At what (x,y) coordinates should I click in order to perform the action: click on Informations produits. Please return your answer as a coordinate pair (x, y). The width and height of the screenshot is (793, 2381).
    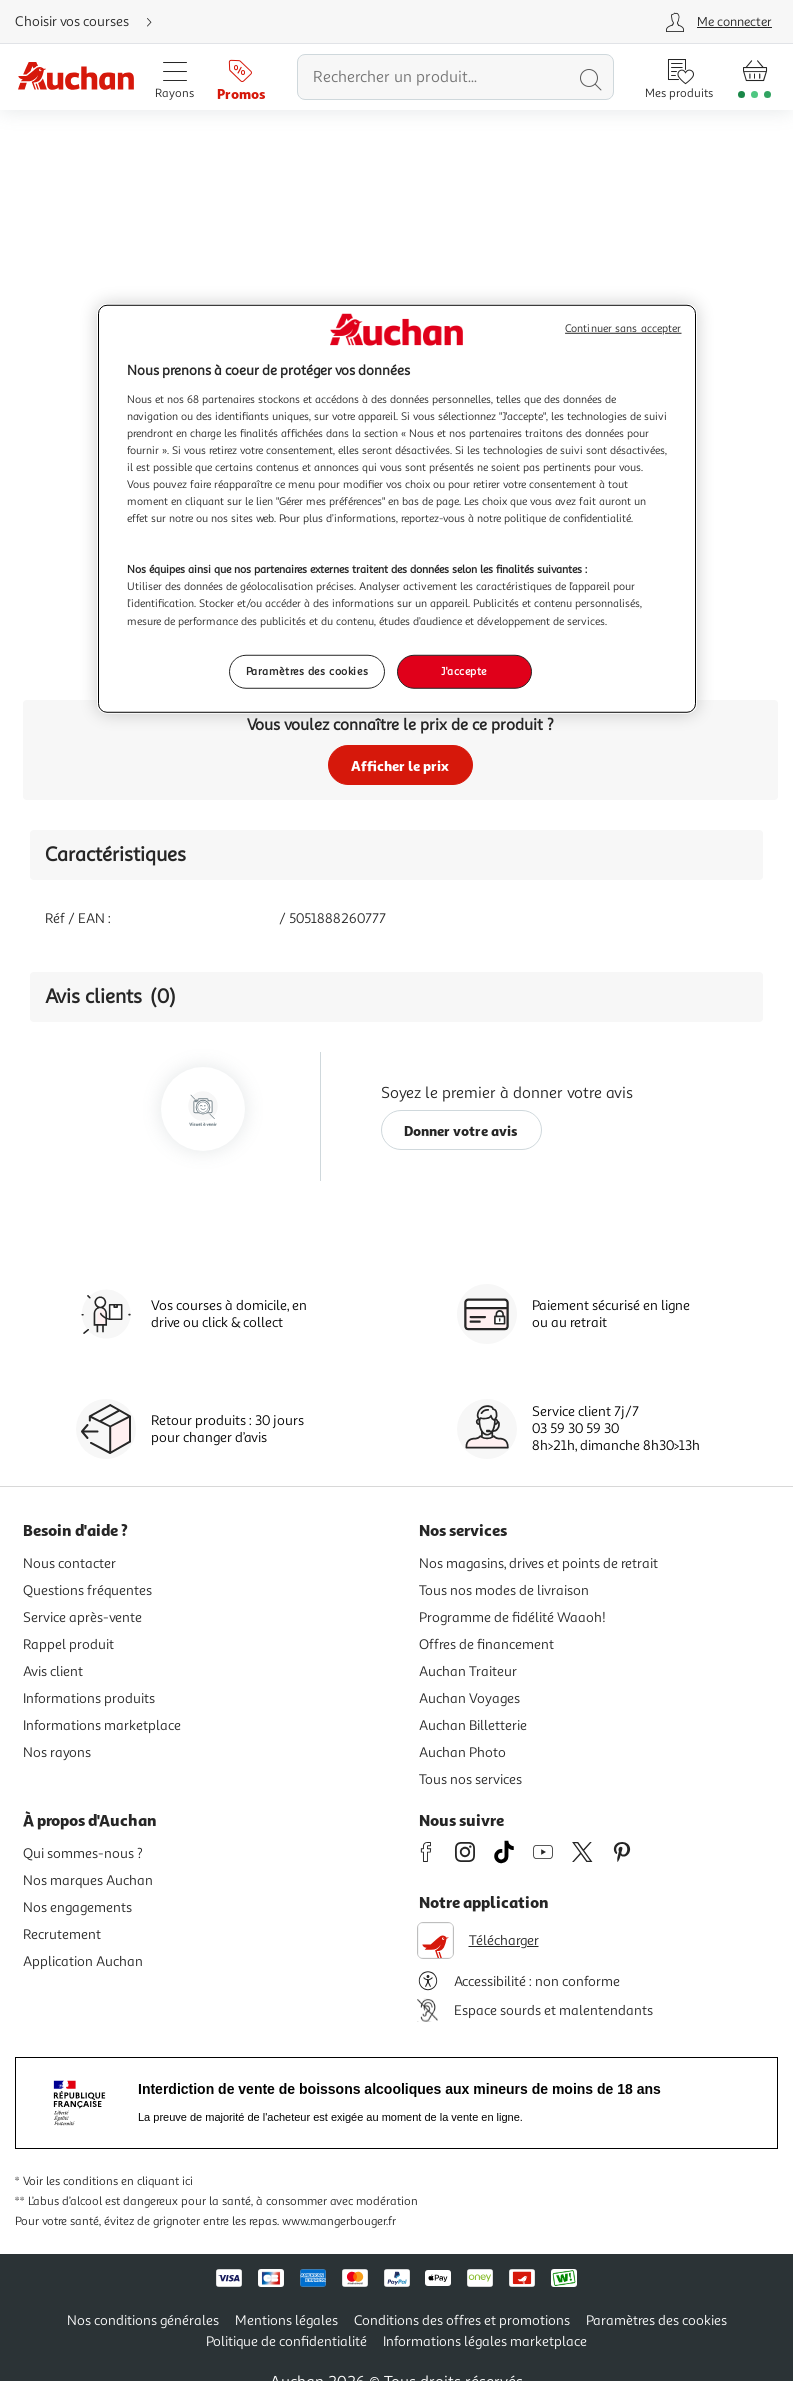
    Looking at the image, I should click on (89, 1698).